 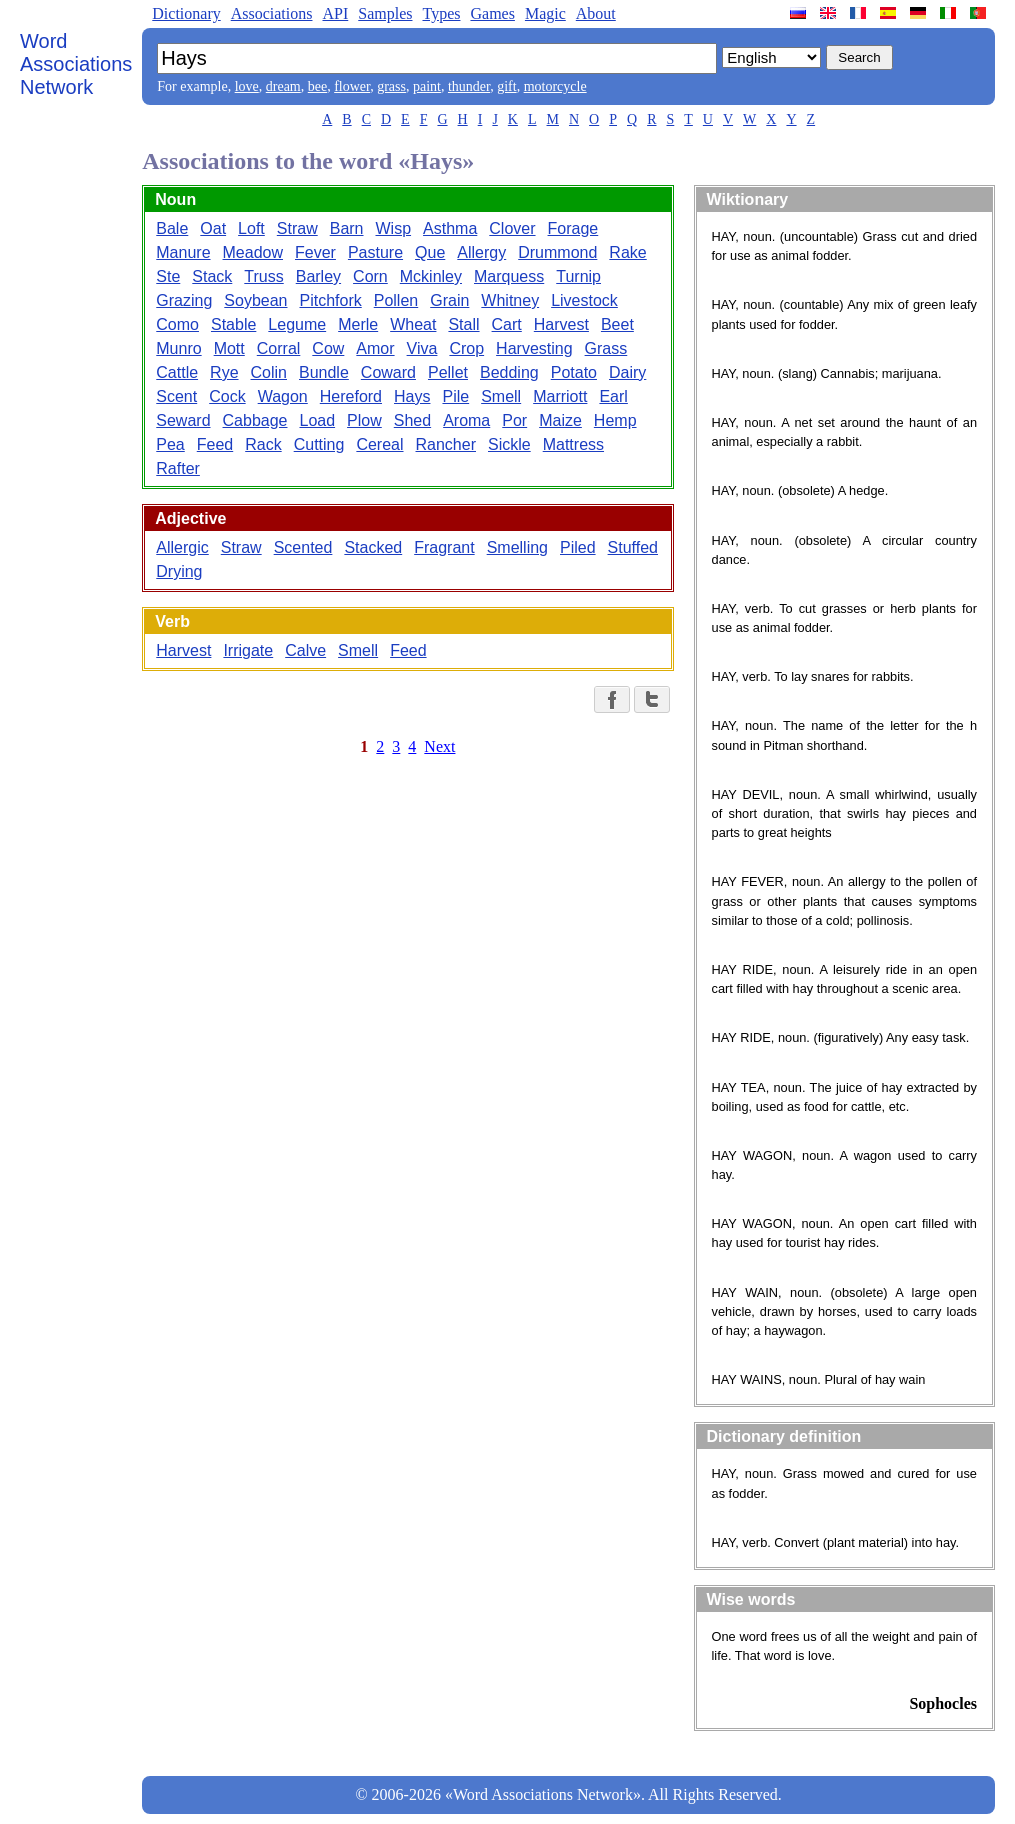 I want to click on gift, so click(x=506, y=86).